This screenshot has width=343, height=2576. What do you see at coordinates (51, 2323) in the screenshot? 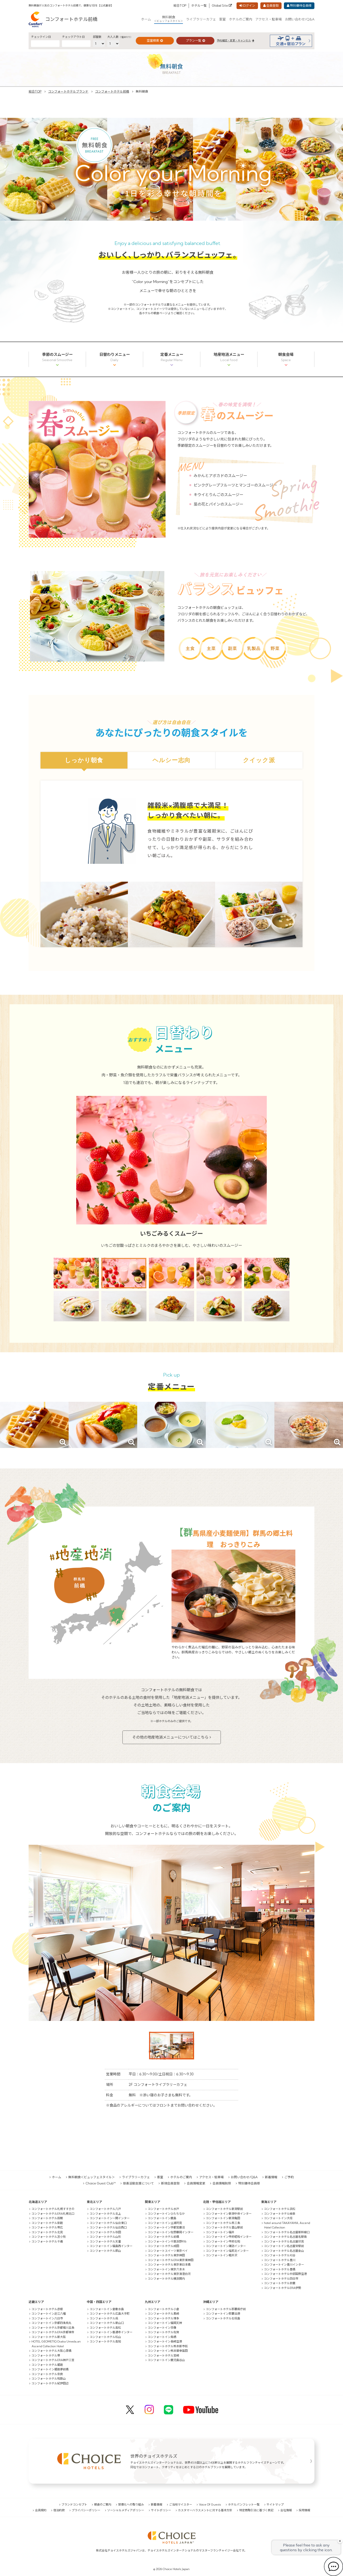
I see `コンフォートイン京都四条烏丸` at bounding box center [51, 2323].